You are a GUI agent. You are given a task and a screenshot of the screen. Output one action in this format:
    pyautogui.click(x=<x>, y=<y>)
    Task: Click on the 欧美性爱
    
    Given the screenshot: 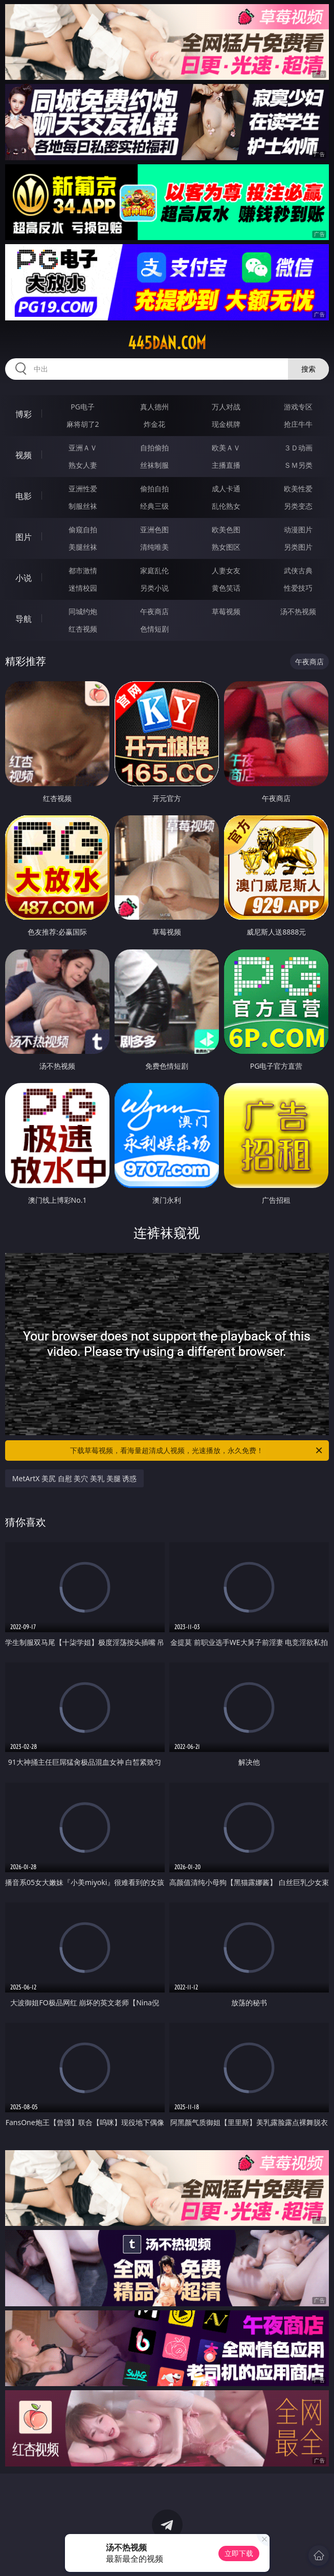 What is the action you would take?
    pyautogui.click(x=298, y=488)
    